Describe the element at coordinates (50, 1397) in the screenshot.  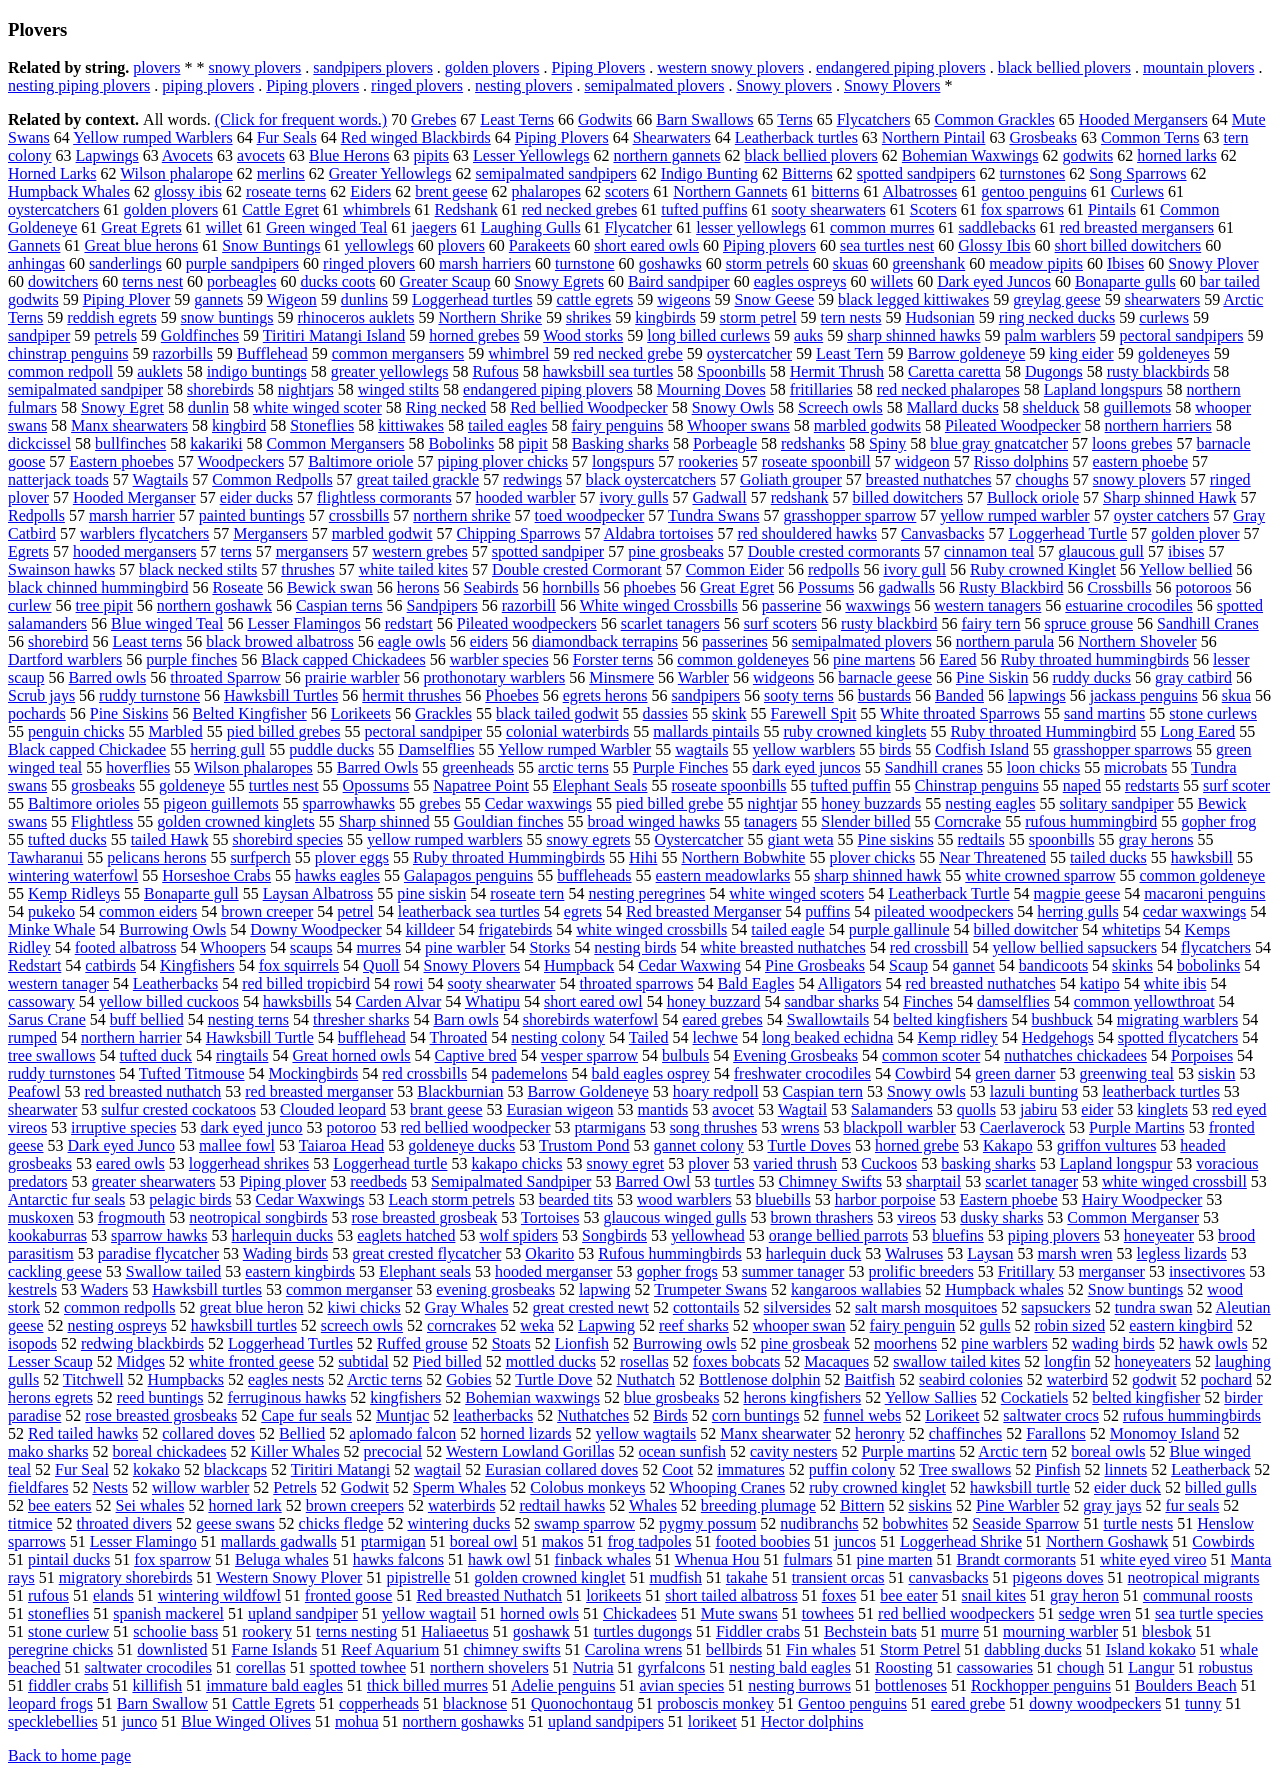
I see `herons egrets` at that location.